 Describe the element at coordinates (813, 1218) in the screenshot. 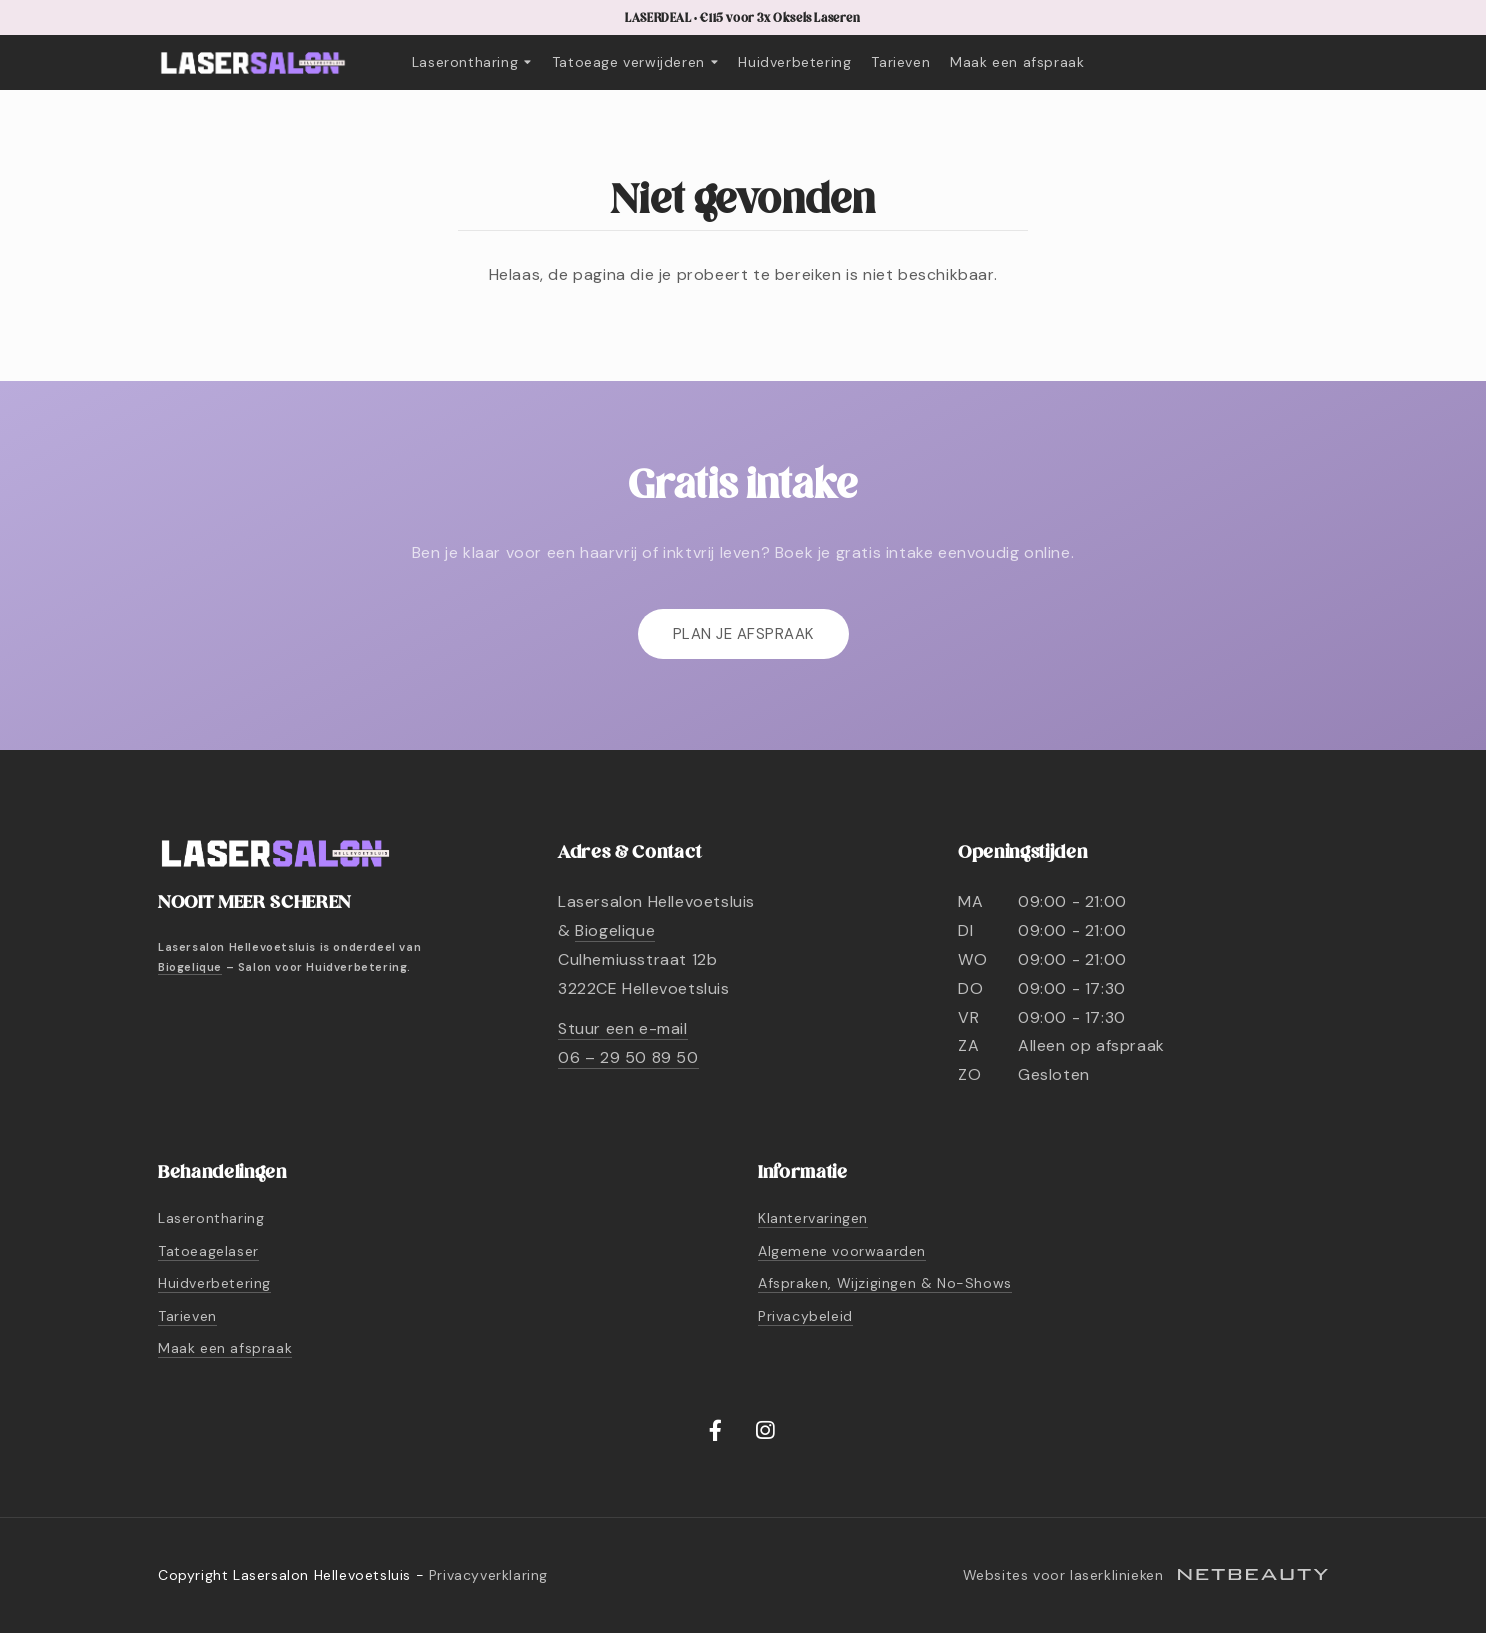

I see `Klantervaringen` at that location.